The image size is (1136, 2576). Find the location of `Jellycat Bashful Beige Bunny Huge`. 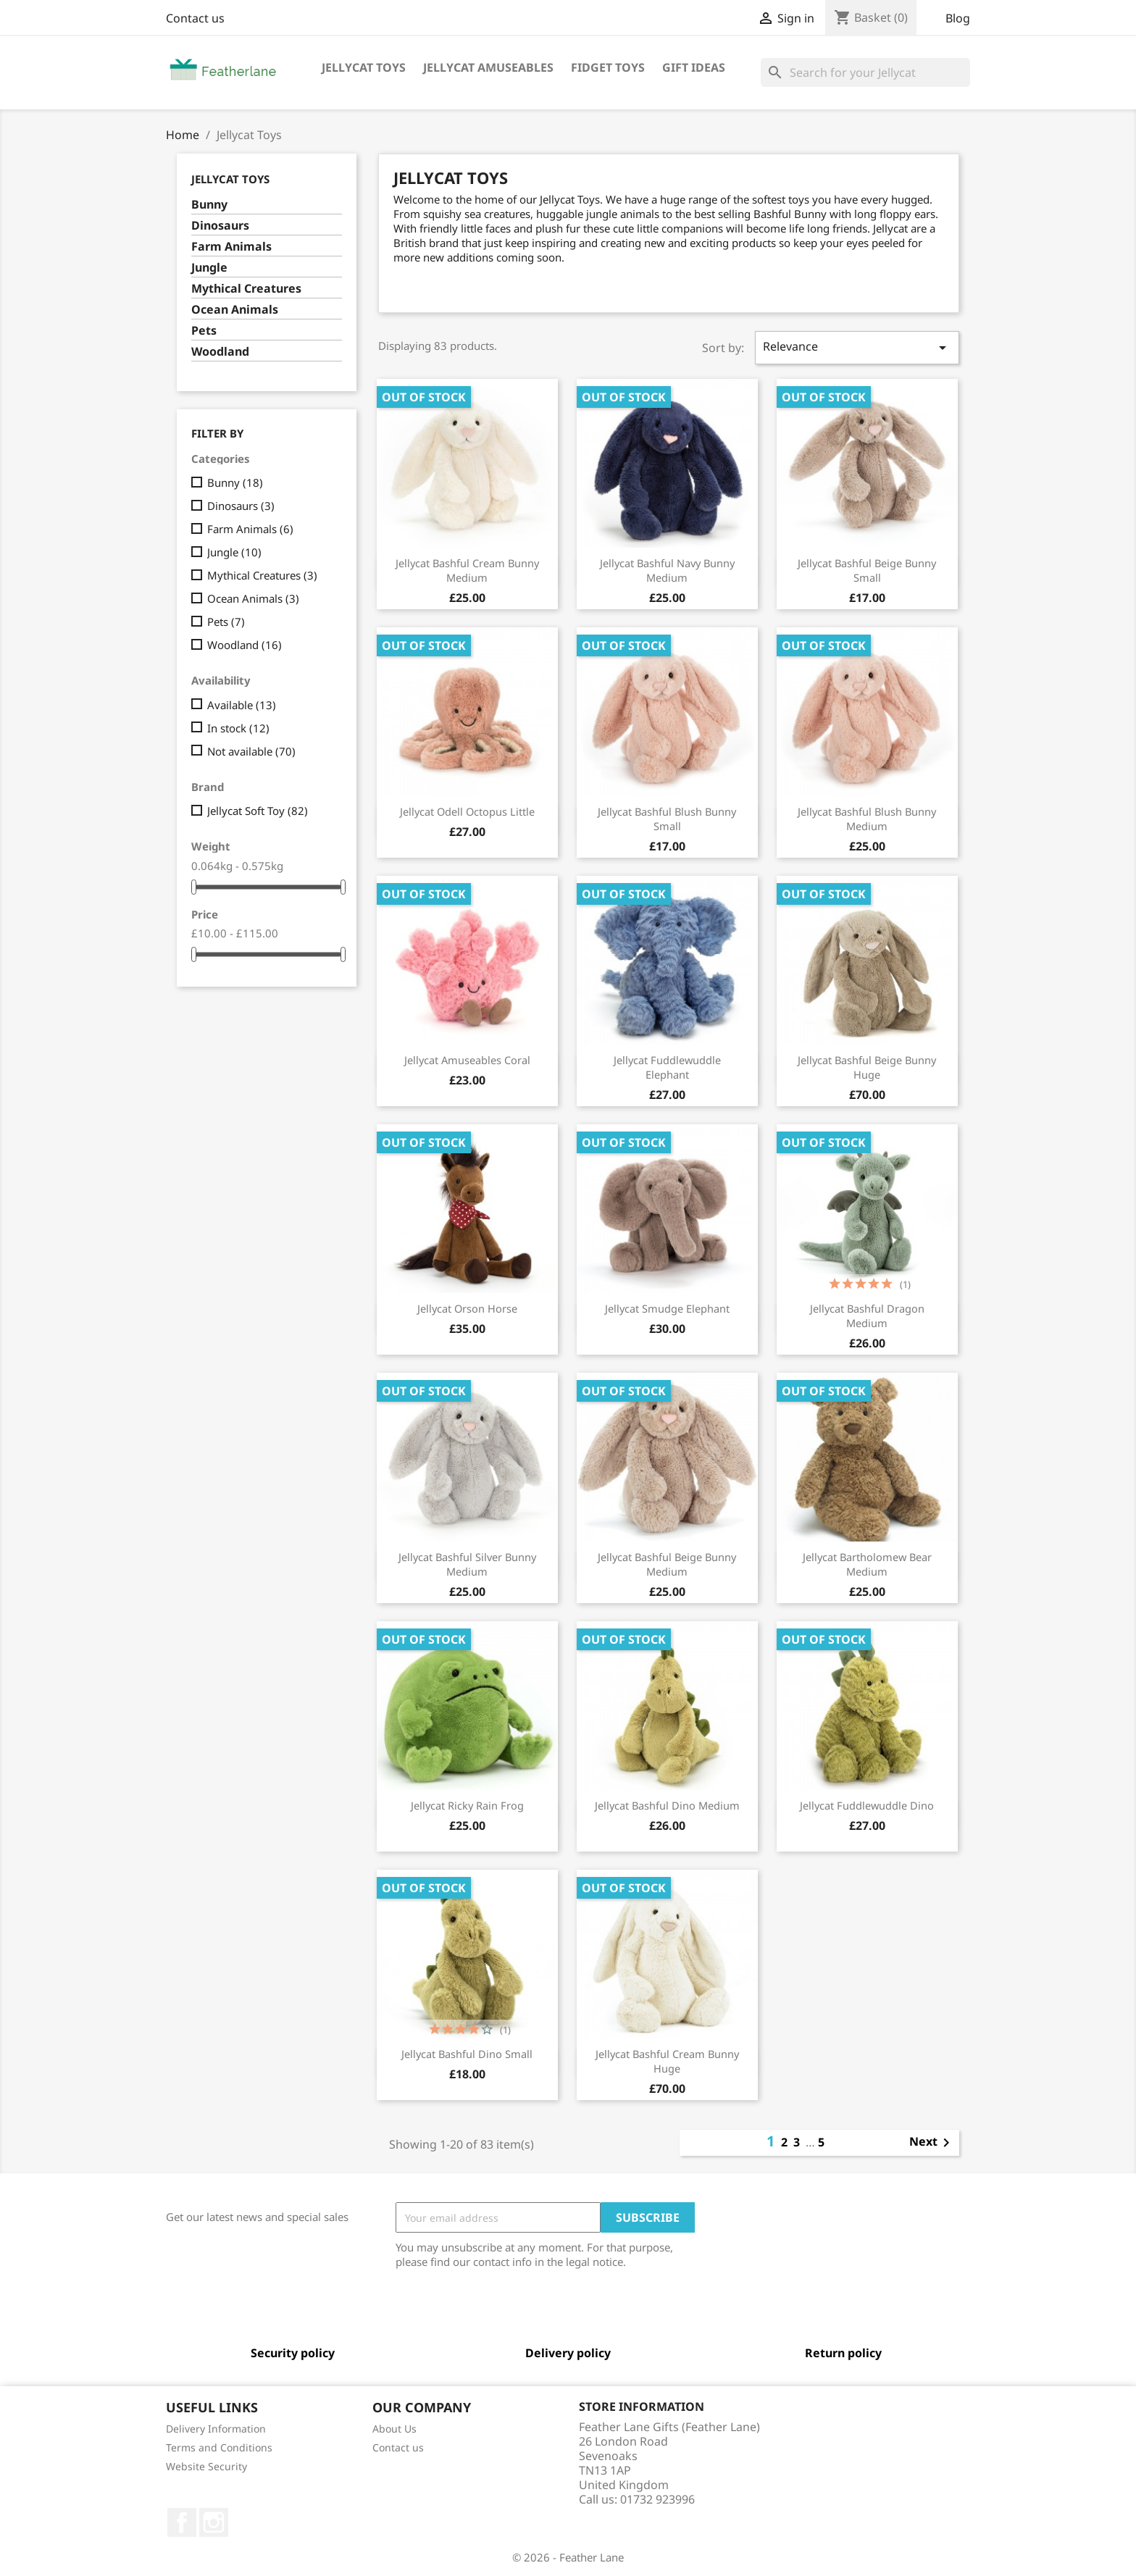

Jellycat Bashful Beige Bunny Huge is located at coordinates (867, 1067).